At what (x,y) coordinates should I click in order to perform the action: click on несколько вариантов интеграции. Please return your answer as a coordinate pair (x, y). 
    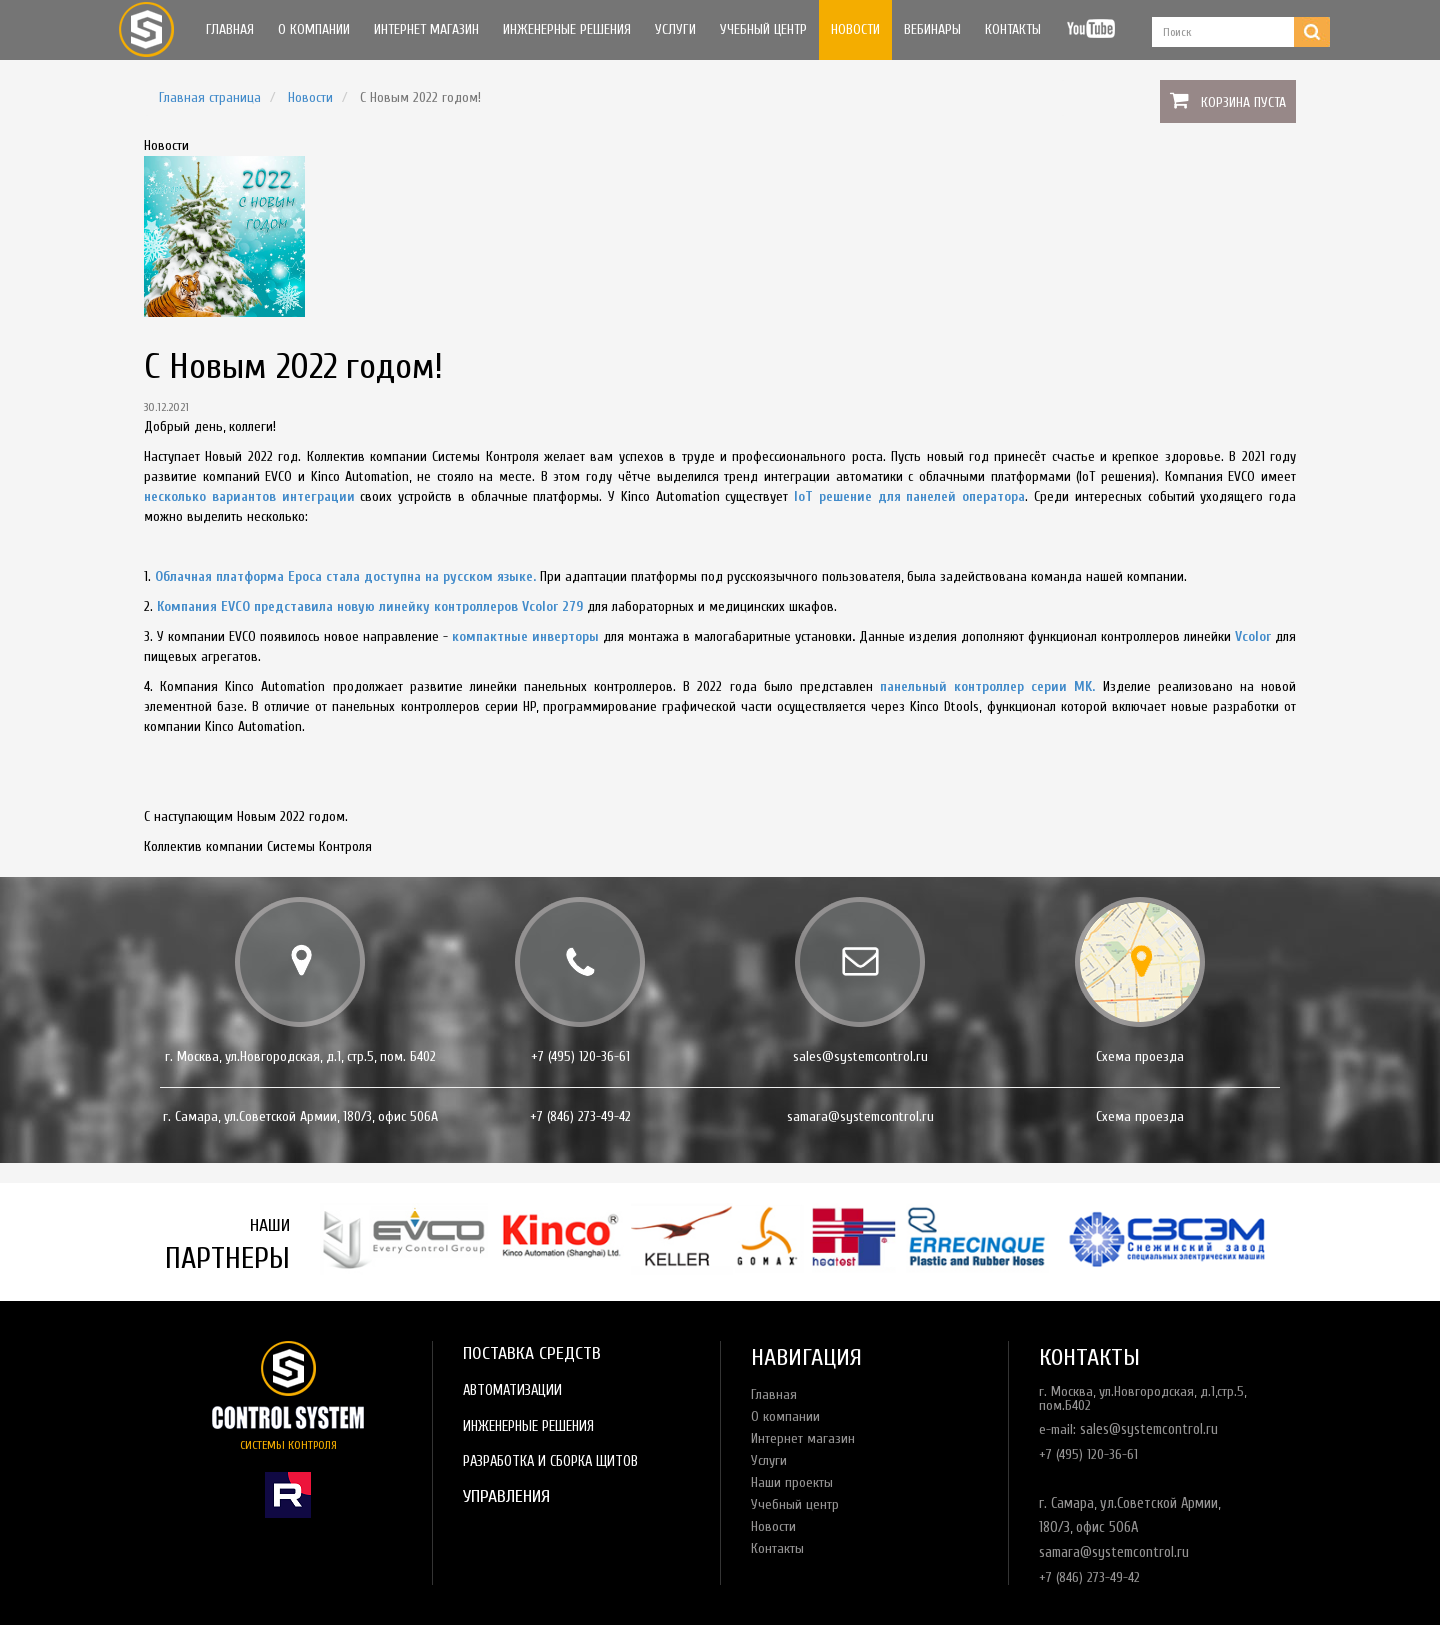
    Looking at the image, I should click on (249, 496).